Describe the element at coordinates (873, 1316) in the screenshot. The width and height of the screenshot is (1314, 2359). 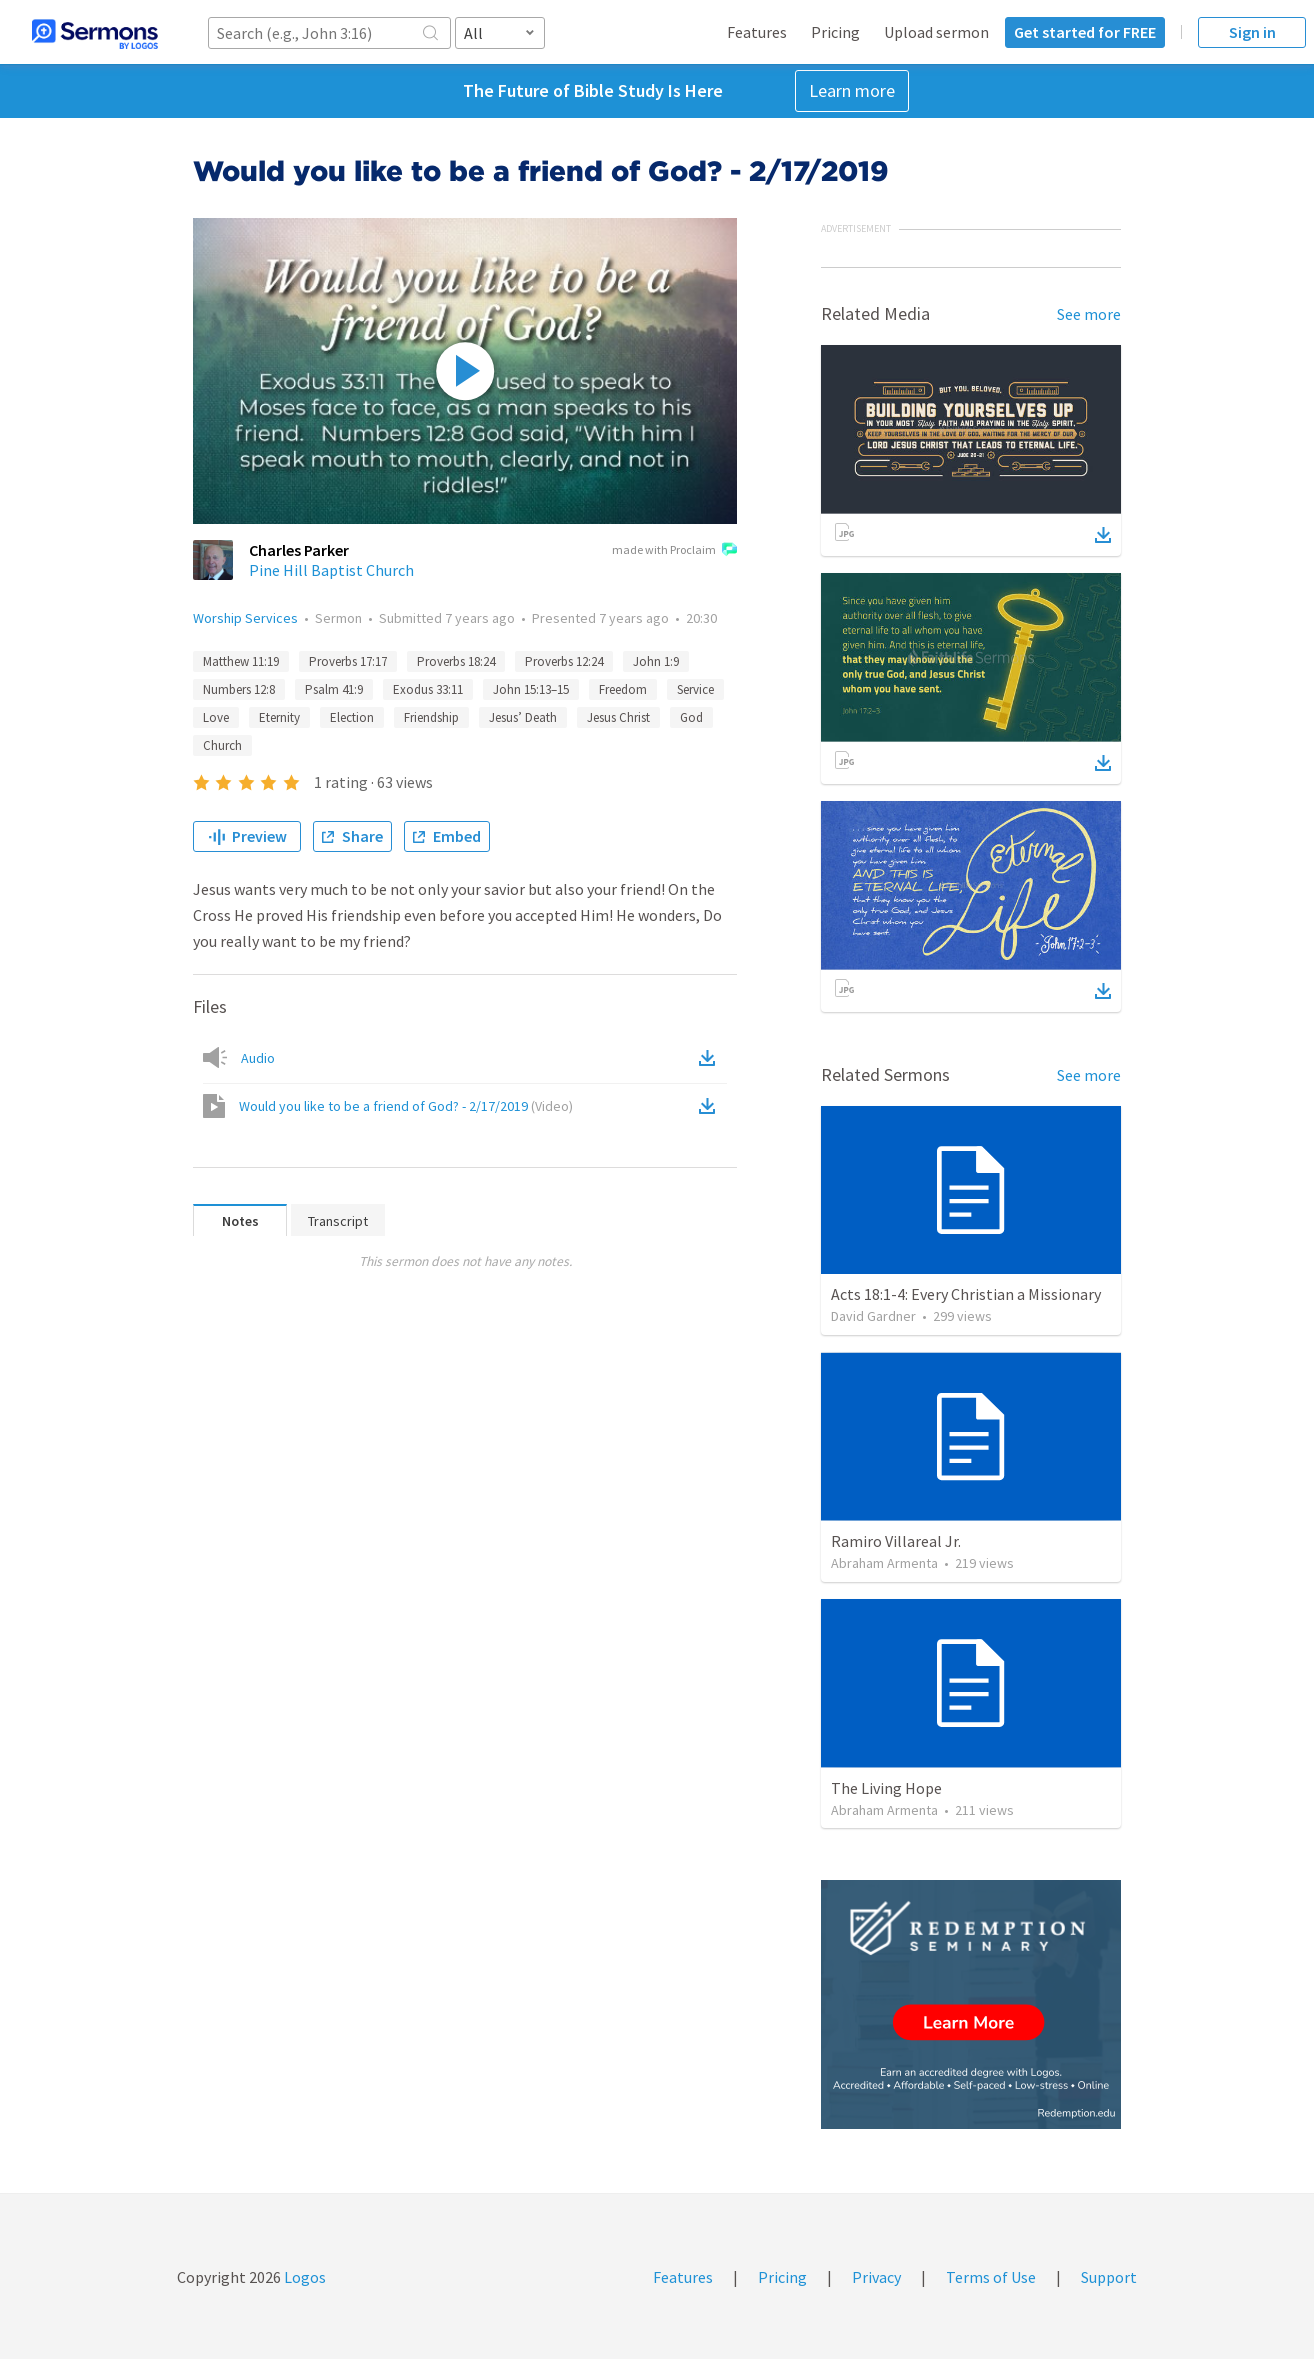
I see `David Gardner` at that location.